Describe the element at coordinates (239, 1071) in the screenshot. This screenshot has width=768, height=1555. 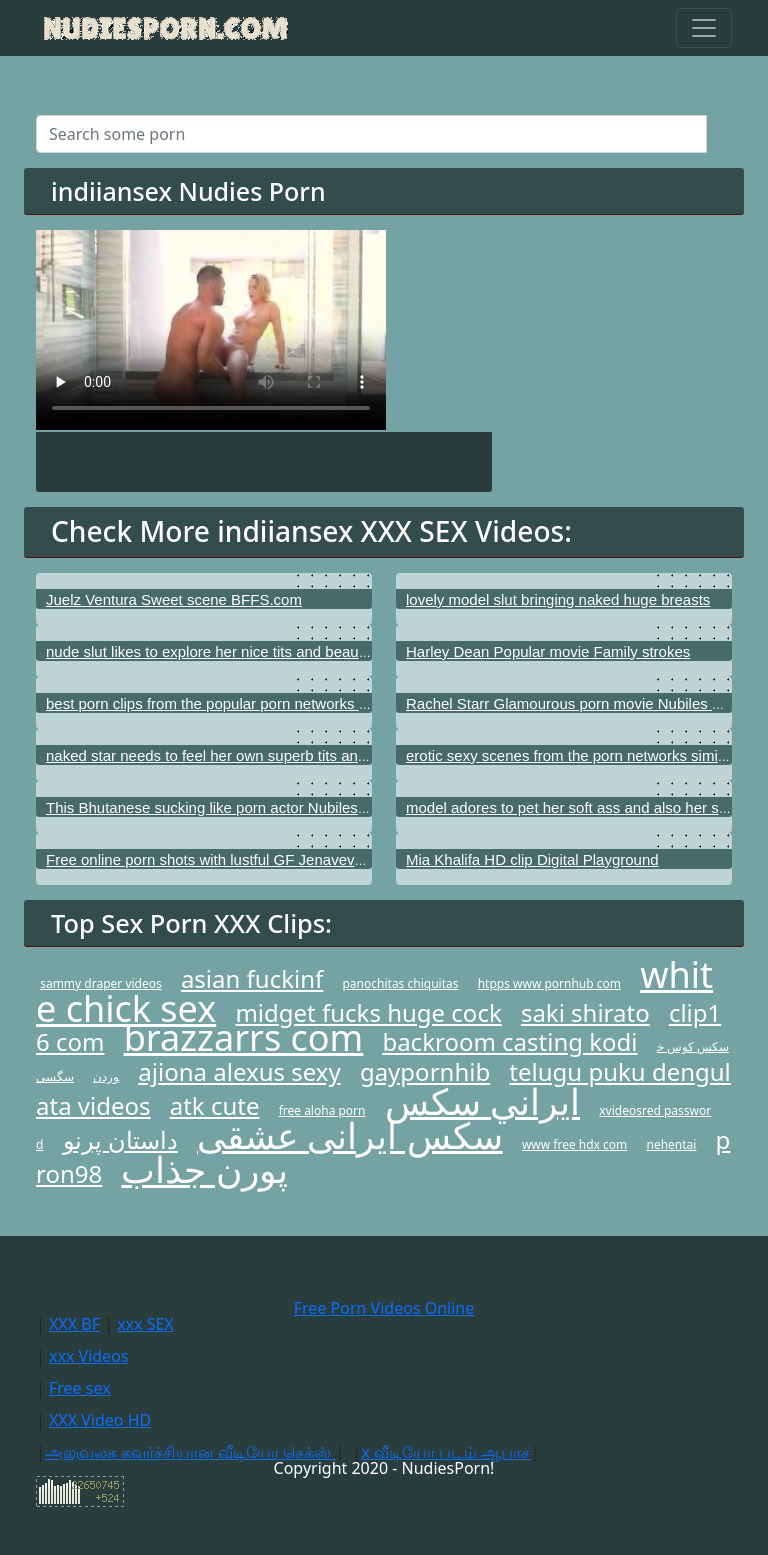
I see `ajiona alexus sexy` at that location.